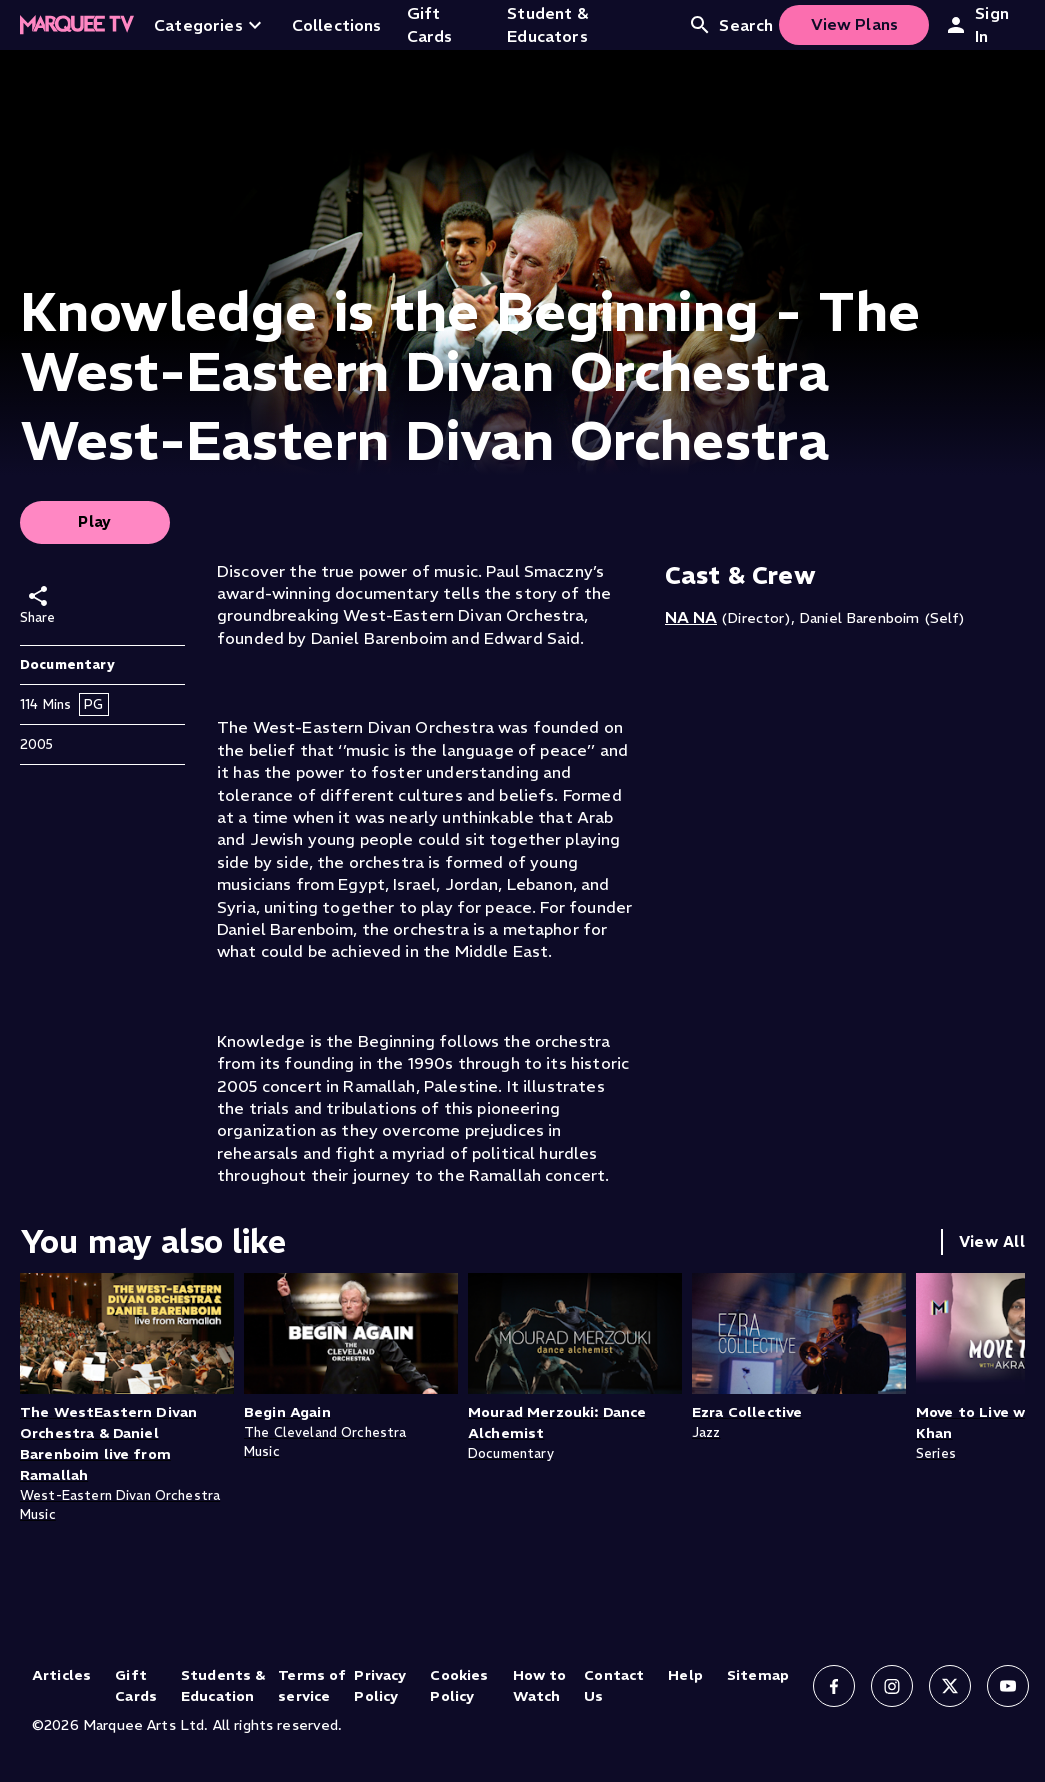 This screenshot has width=1045, height=1782. What do you see at coordinates (61, 1675) in the screenshot?
I see `Articles` at bounding box center [61, 1675].